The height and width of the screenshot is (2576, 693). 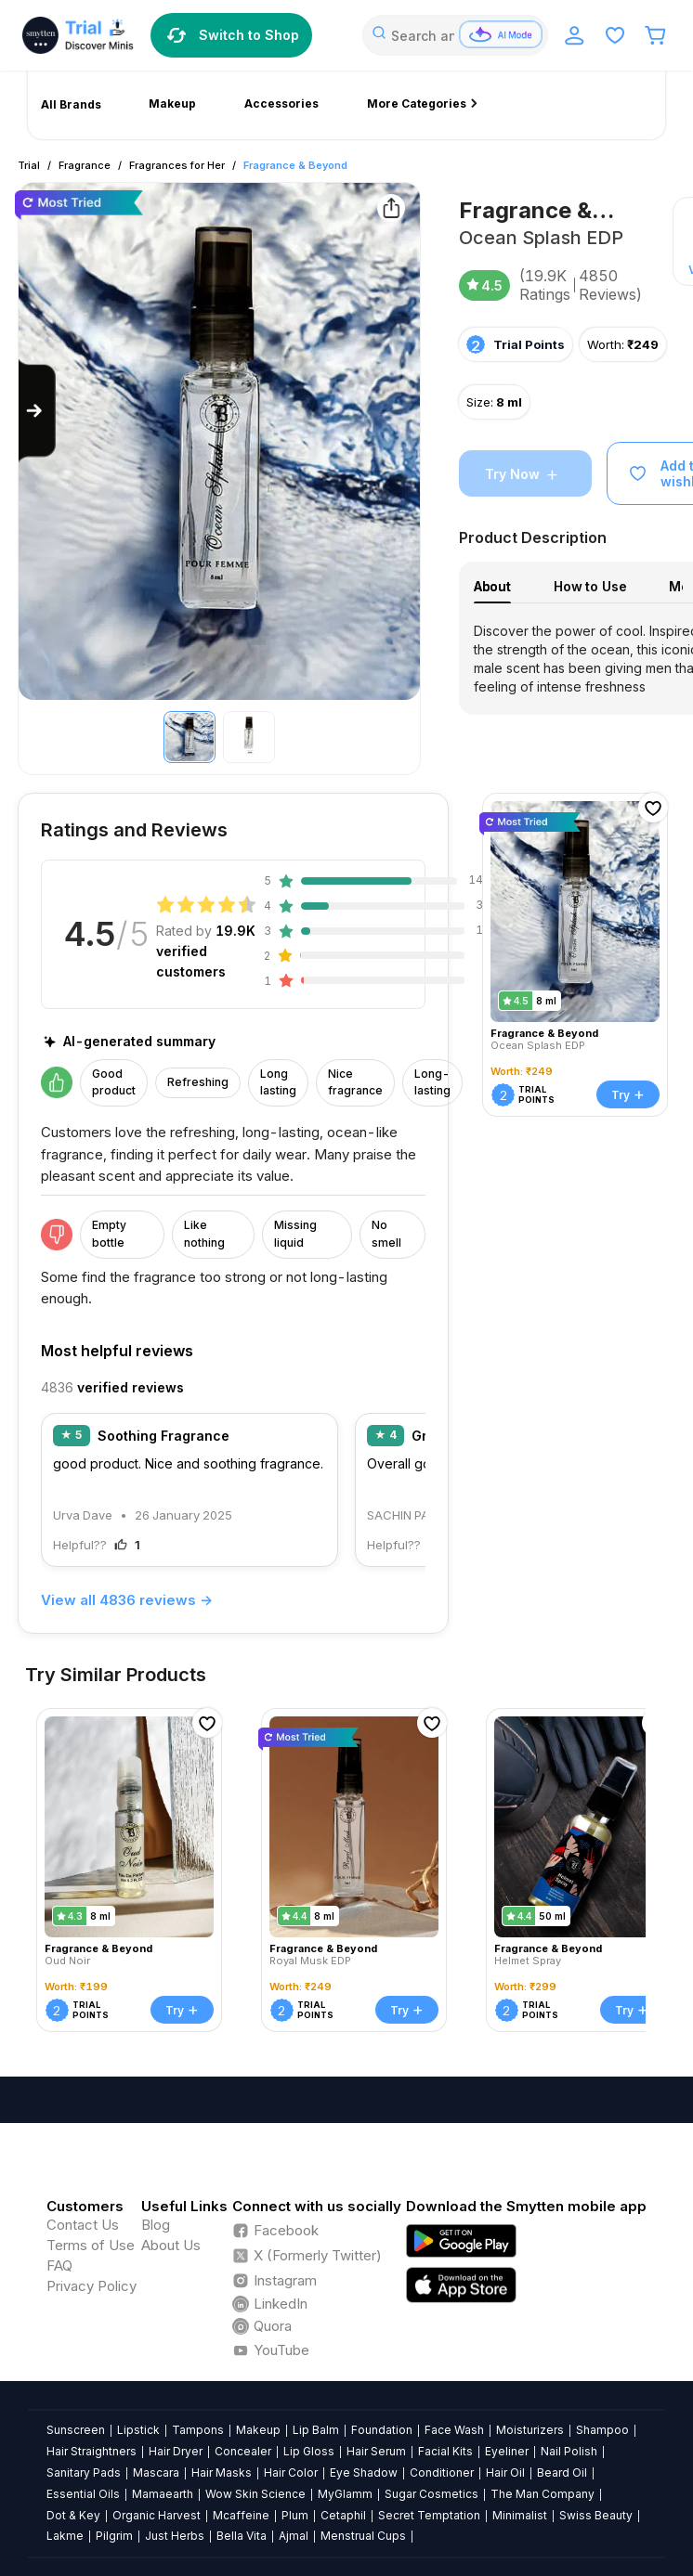 What do you see at coordinates (90, 2245) in the screenshot?
I see `Terms of Use` at bounding box center [90, 2245].